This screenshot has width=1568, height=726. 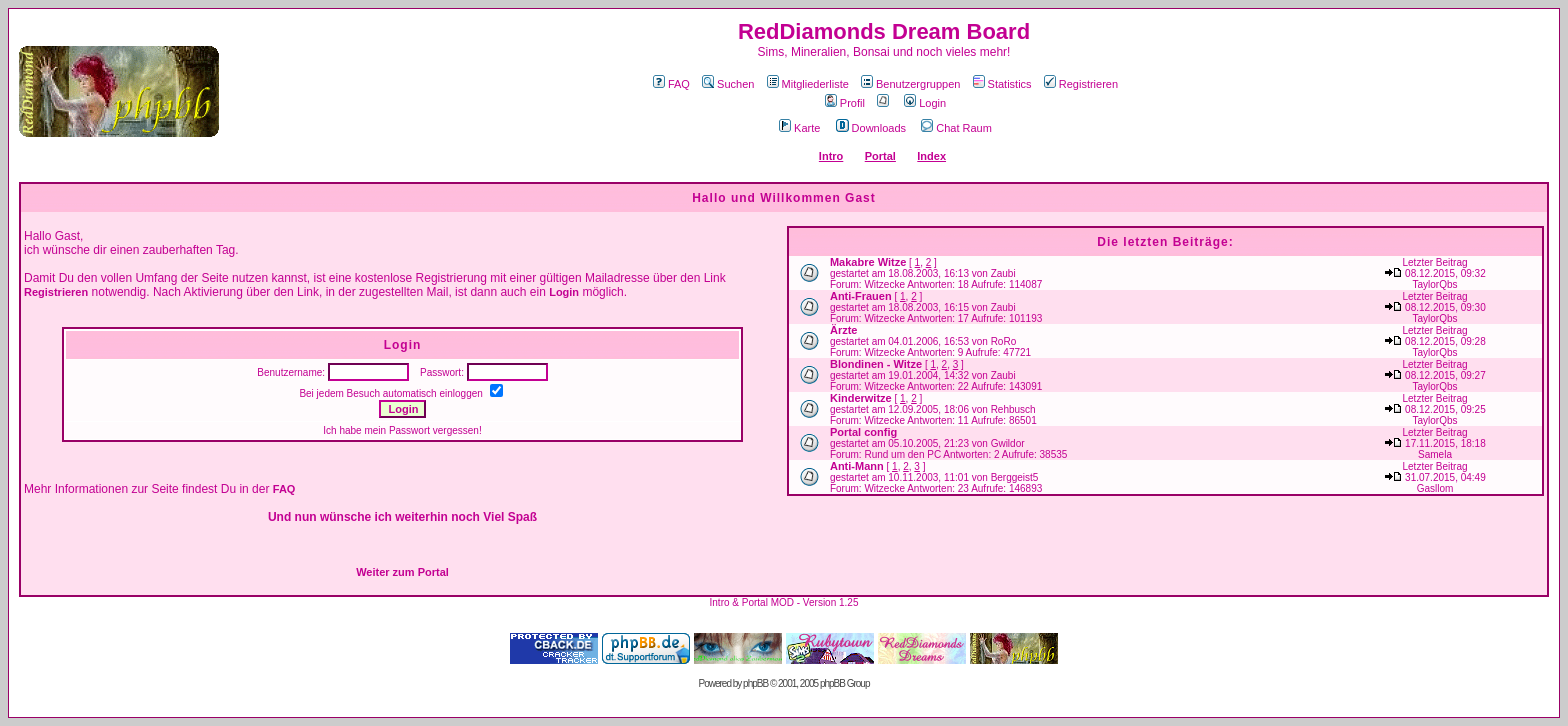 I want to click on Weiter zum Portal, so click(x=402, y=572).